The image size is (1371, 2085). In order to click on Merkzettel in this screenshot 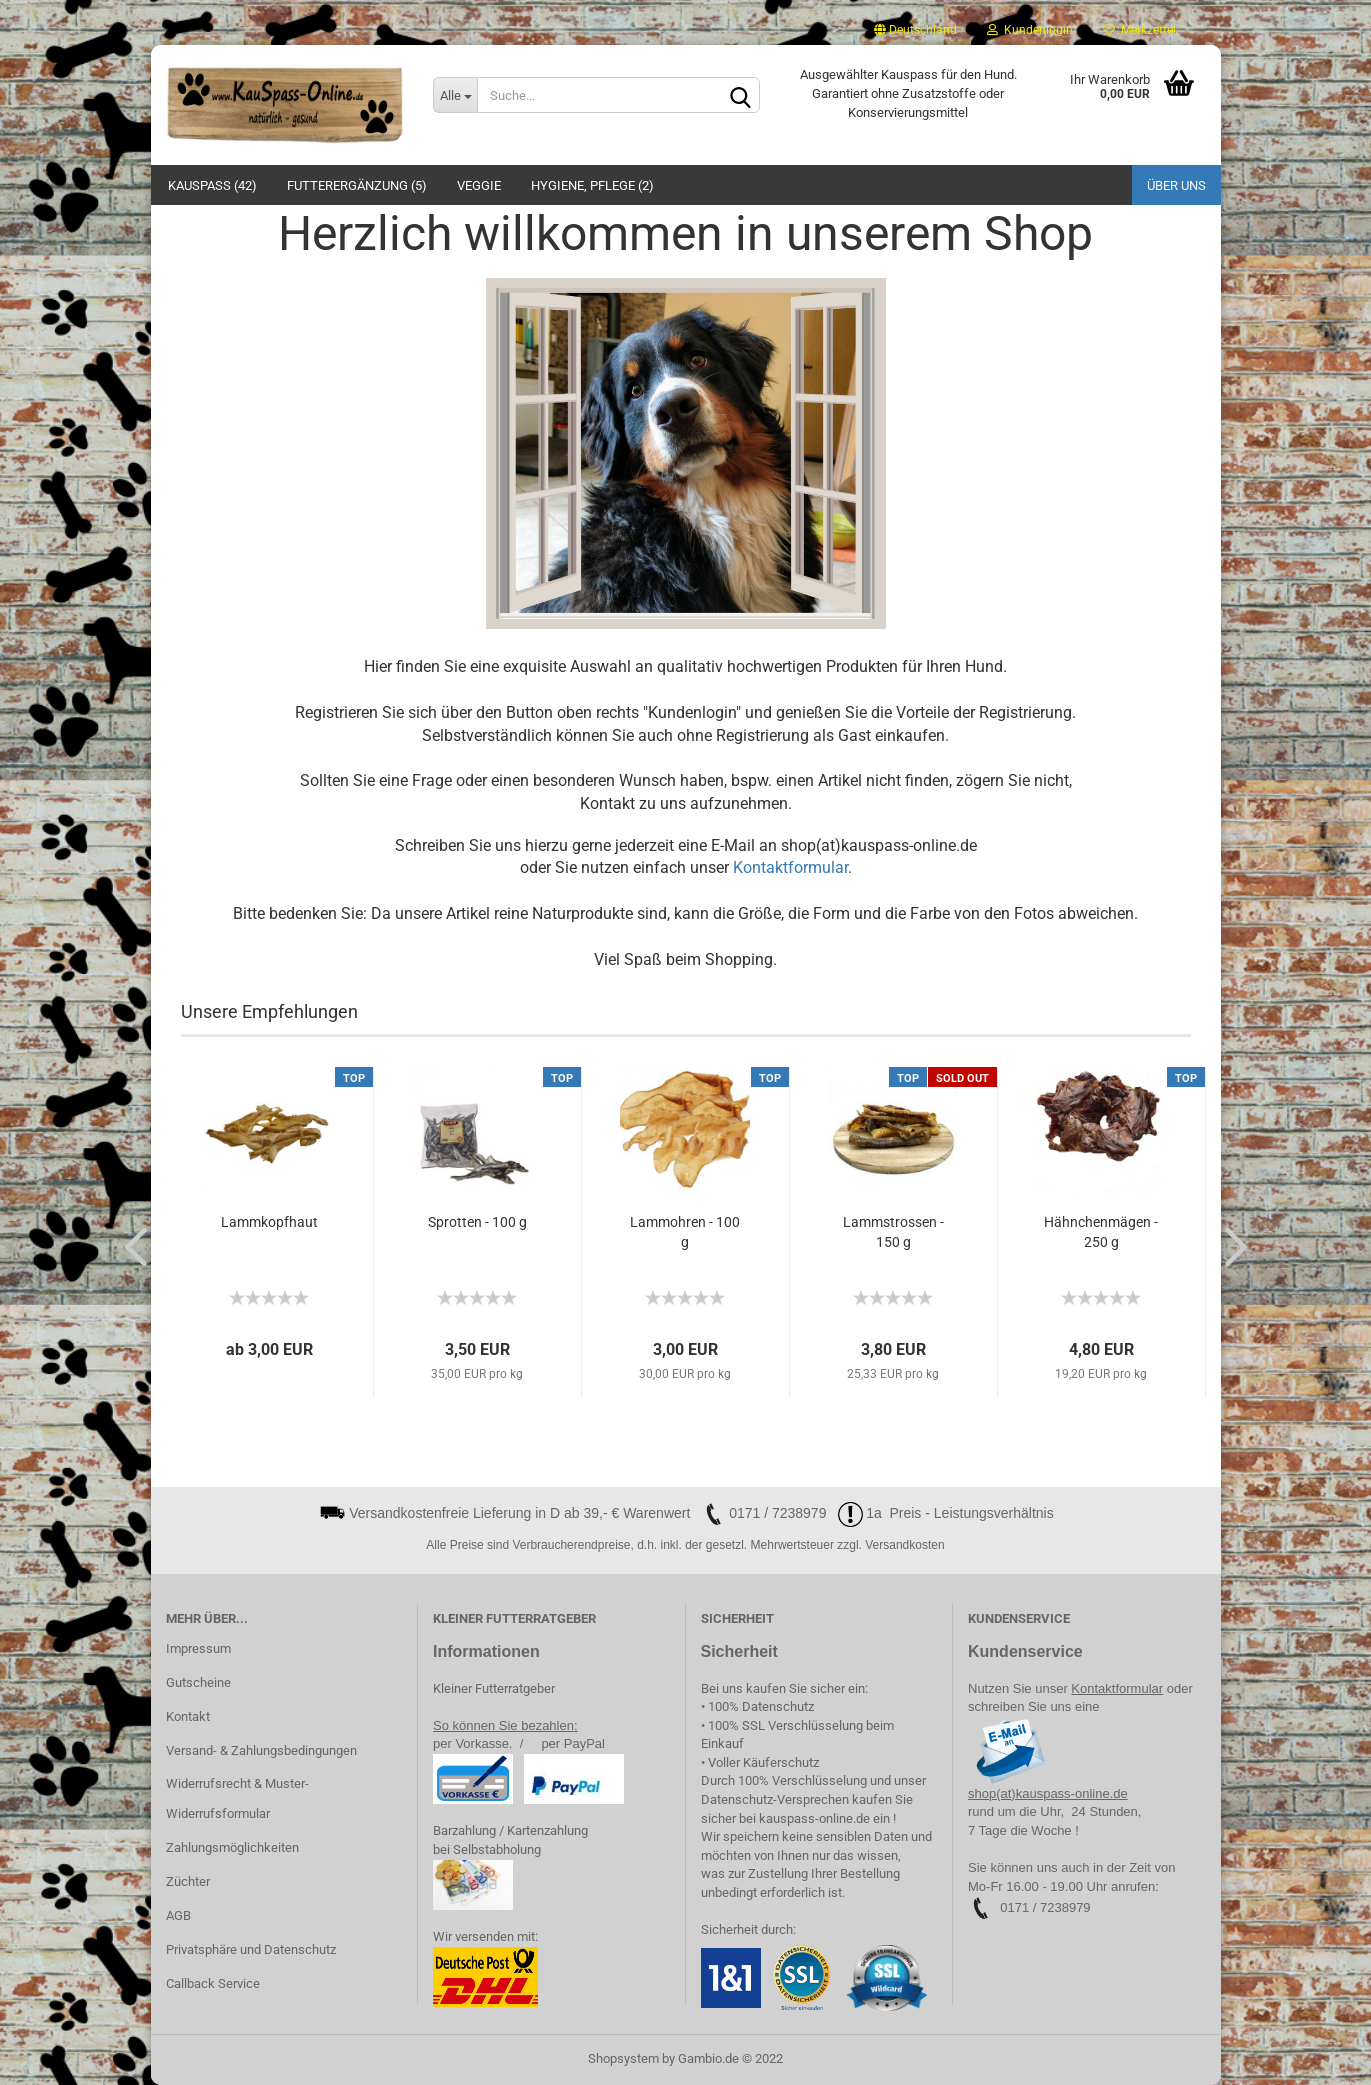, I will do `click(1139, 30)`.